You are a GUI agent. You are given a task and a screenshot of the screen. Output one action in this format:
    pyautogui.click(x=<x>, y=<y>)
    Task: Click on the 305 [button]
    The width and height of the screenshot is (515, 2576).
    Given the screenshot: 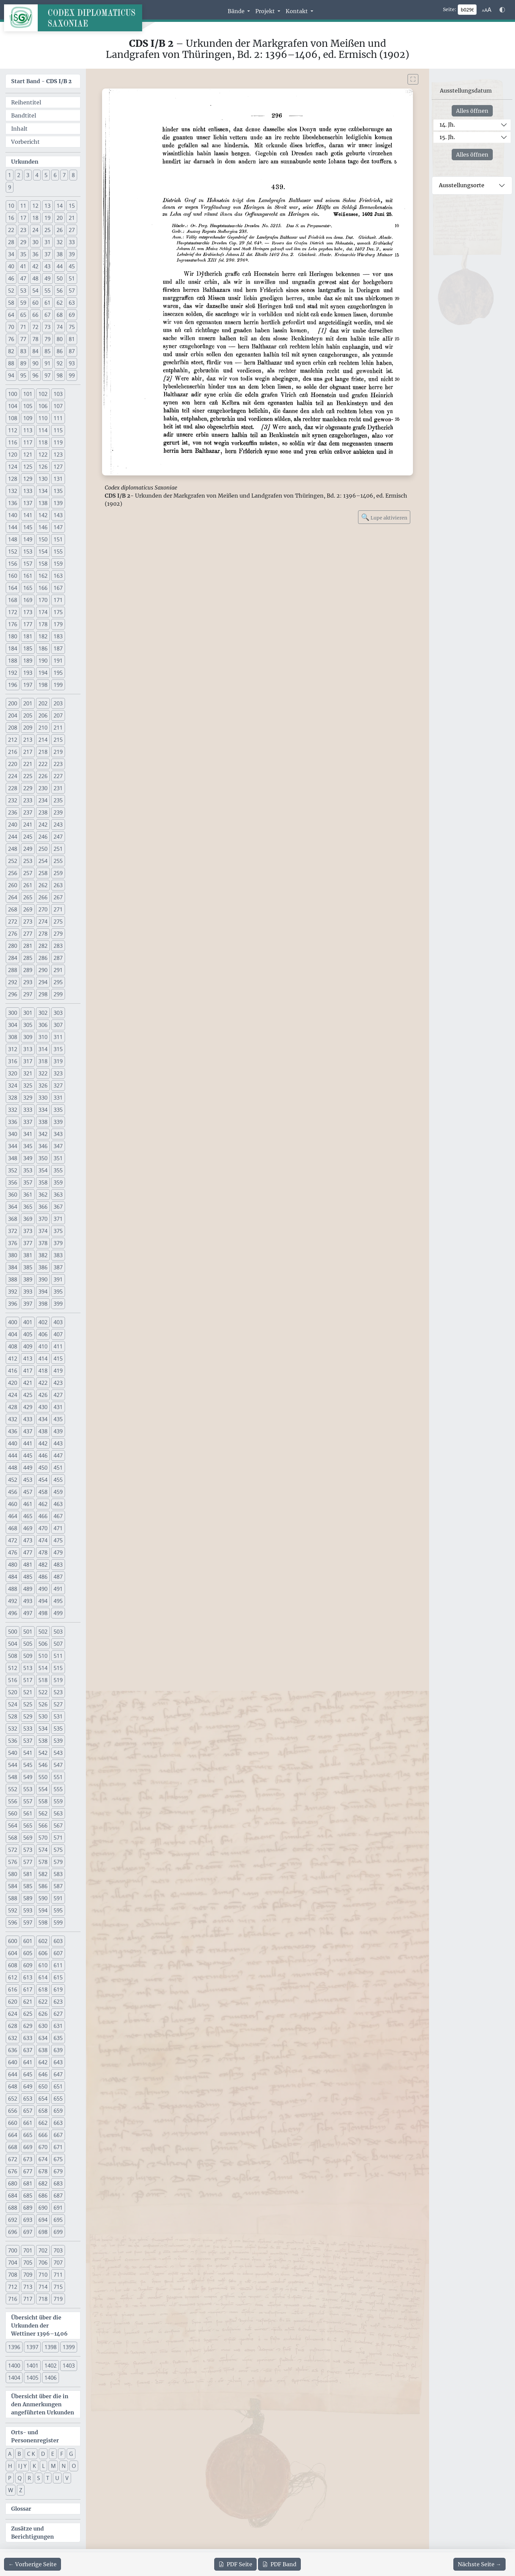 What is the action you would take?
    pyautogui.click(x=27, y=1025)
    